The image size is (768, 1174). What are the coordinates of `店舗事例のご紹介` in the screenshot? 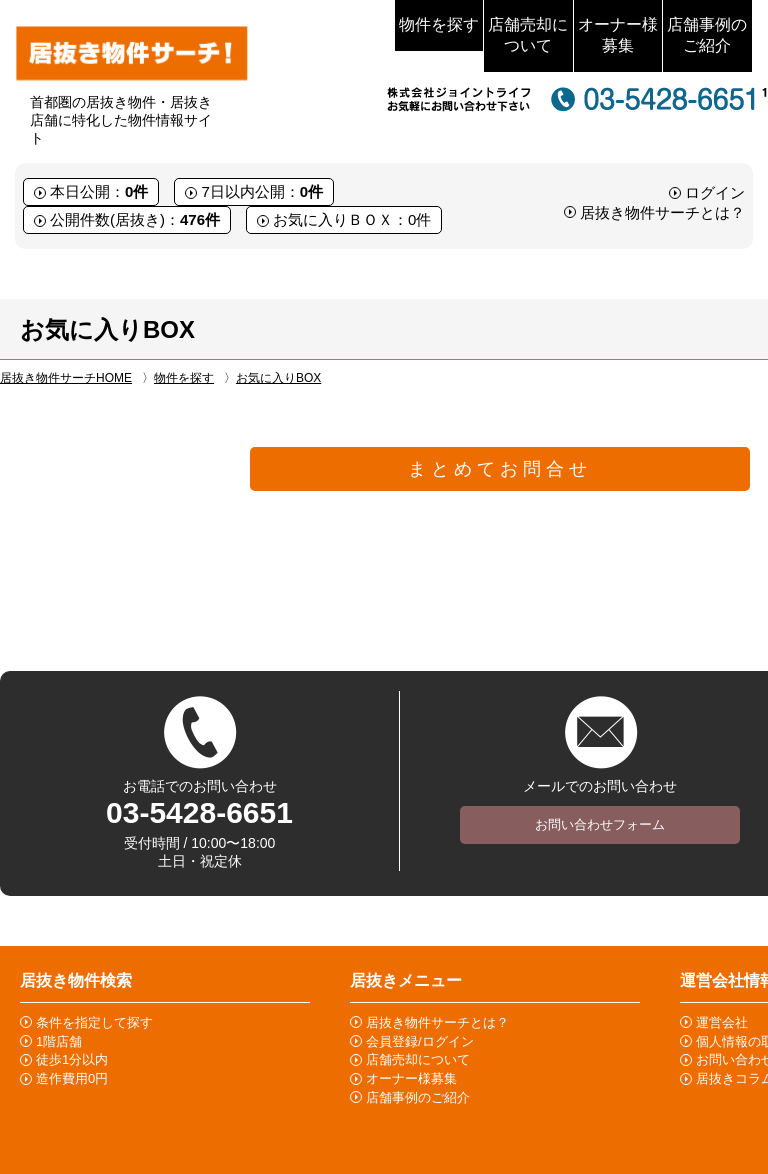 It's located at (707, 35).